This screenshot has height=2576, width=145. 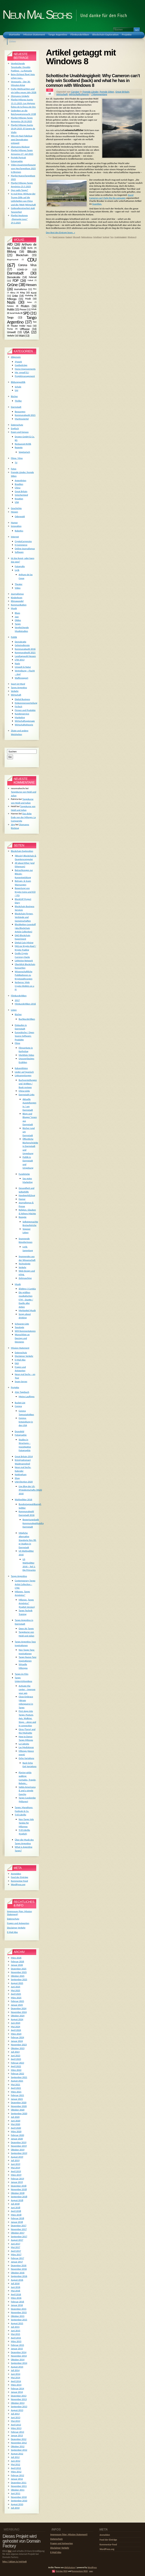 What do you see at coordinates (19, 1877) in the screenshot?
I see `Feed der Einträge` at bounding box center [19, 1877].